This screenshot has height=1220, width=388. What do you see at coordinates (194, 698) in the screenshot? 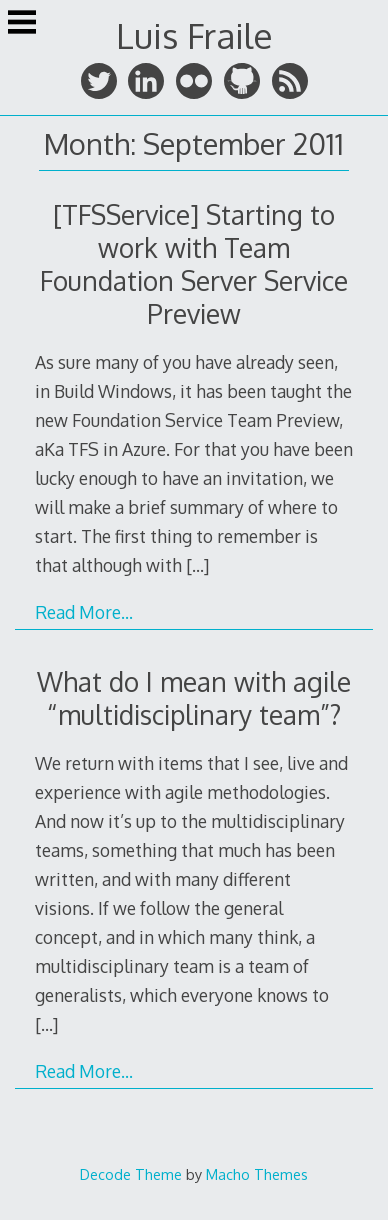
I see `What do I mean with agile “multidisciplinary team”?` at bounding box center [194, 698].